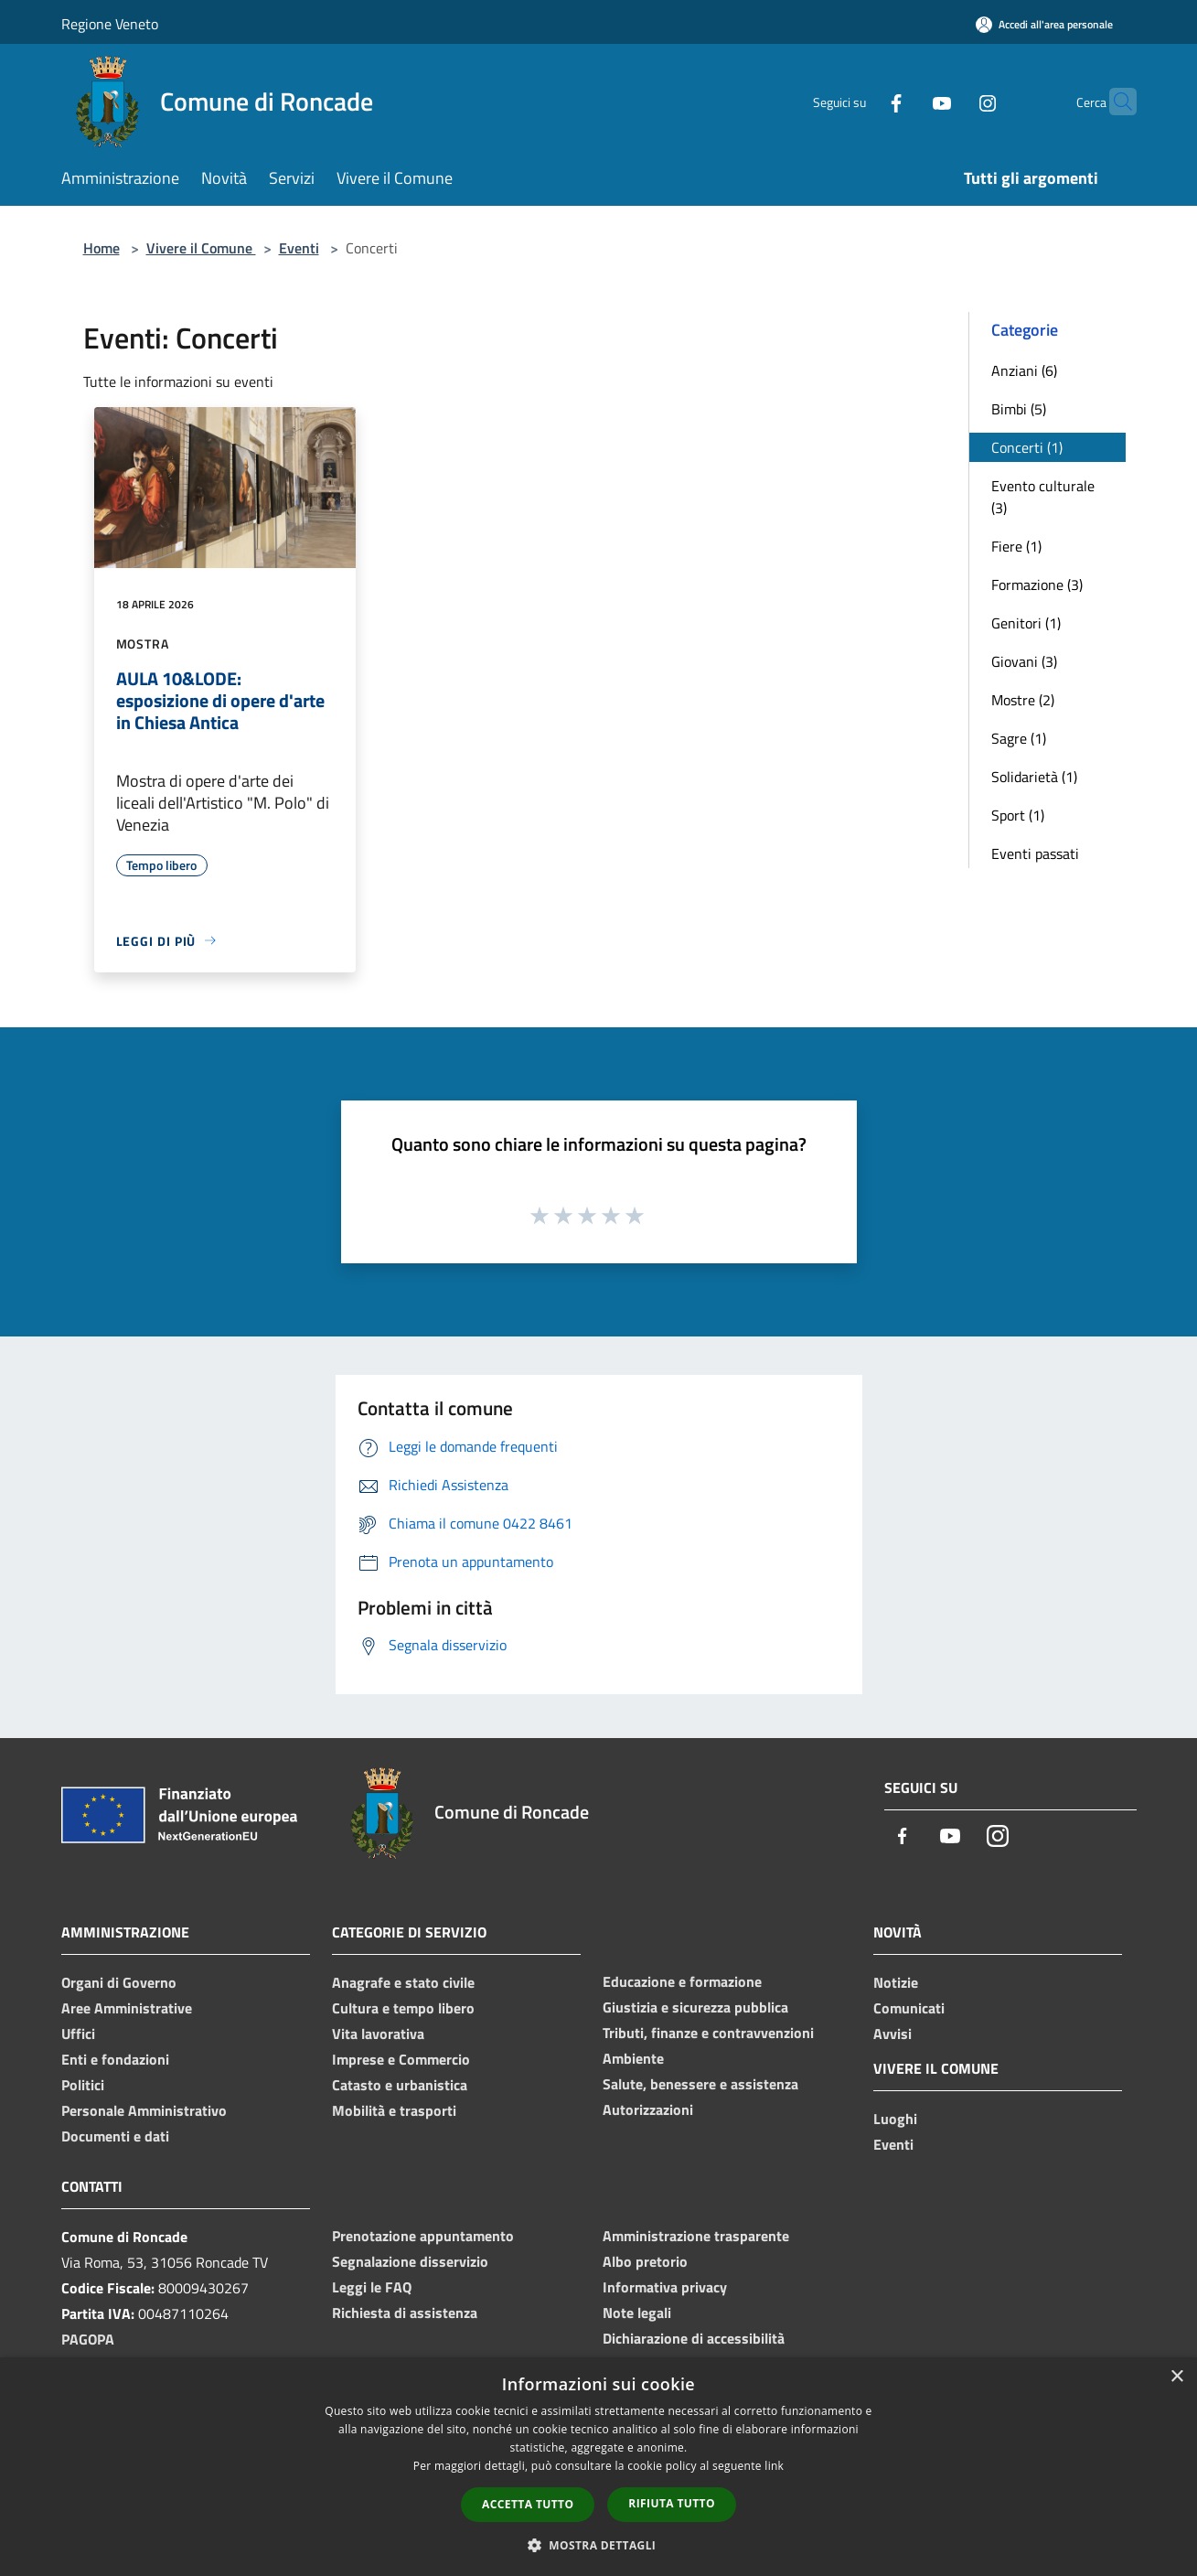 Image resolution: width=1197 pixels, height=2576 pixels. Describe the element at coordinates (394, 2110) in the screenshot. I see `Mobilità e trasporti` at that location.